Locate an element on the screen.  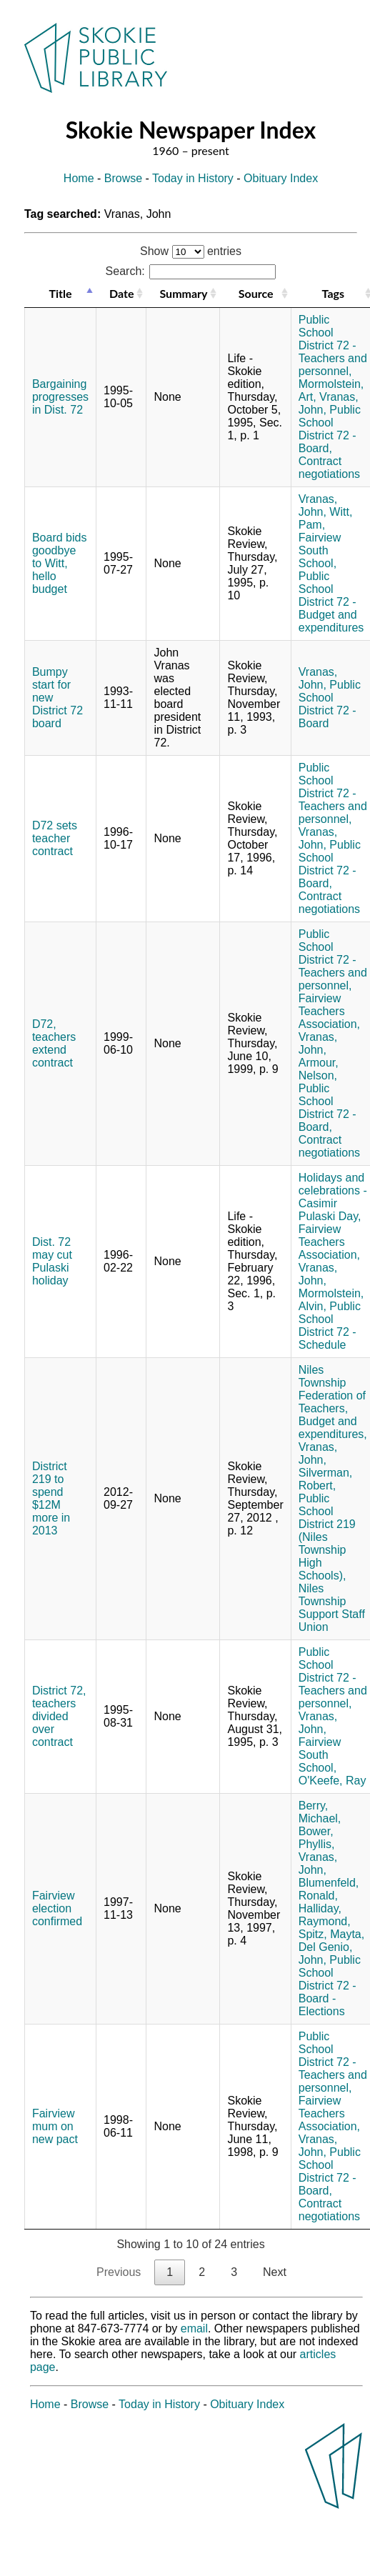
Dist. 72 may cut Pulaski holiday is located at coordinates (52, 1261).